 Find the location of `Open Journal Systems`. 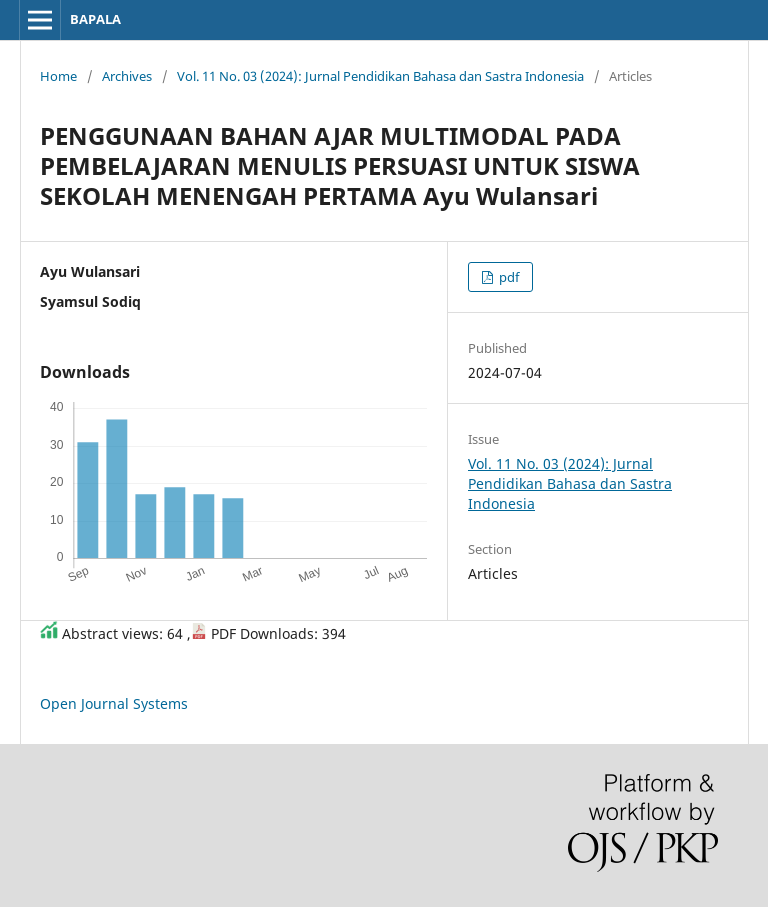

Open Journal Systems is located at coordinates (114, 703).